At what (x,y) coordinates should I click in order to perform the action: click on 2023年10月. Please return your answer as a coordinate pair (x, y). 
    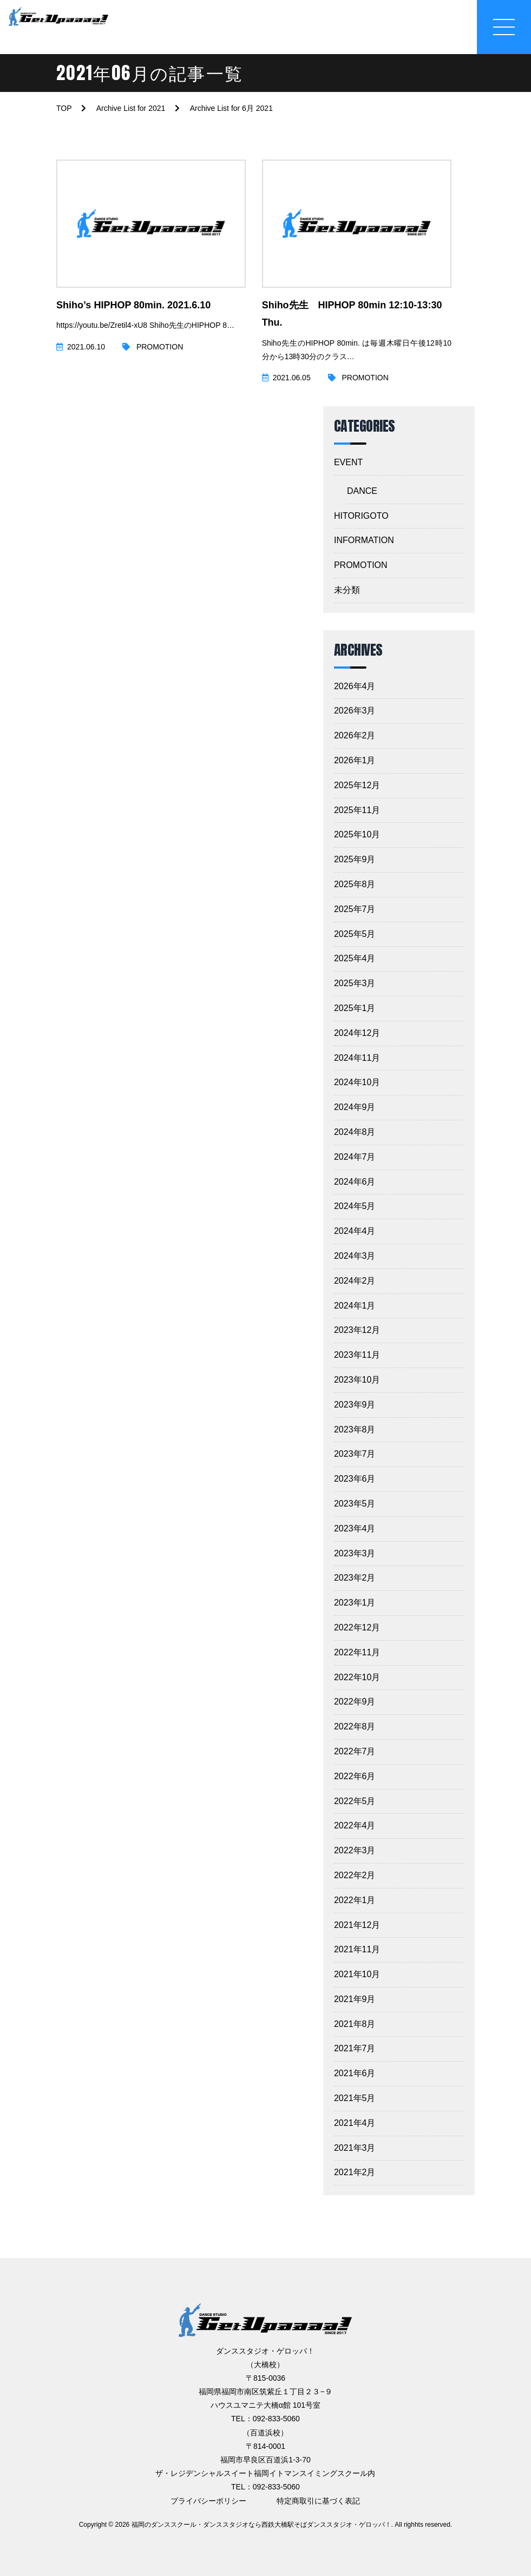
    Looking at the image, I should click on (357, 1379).